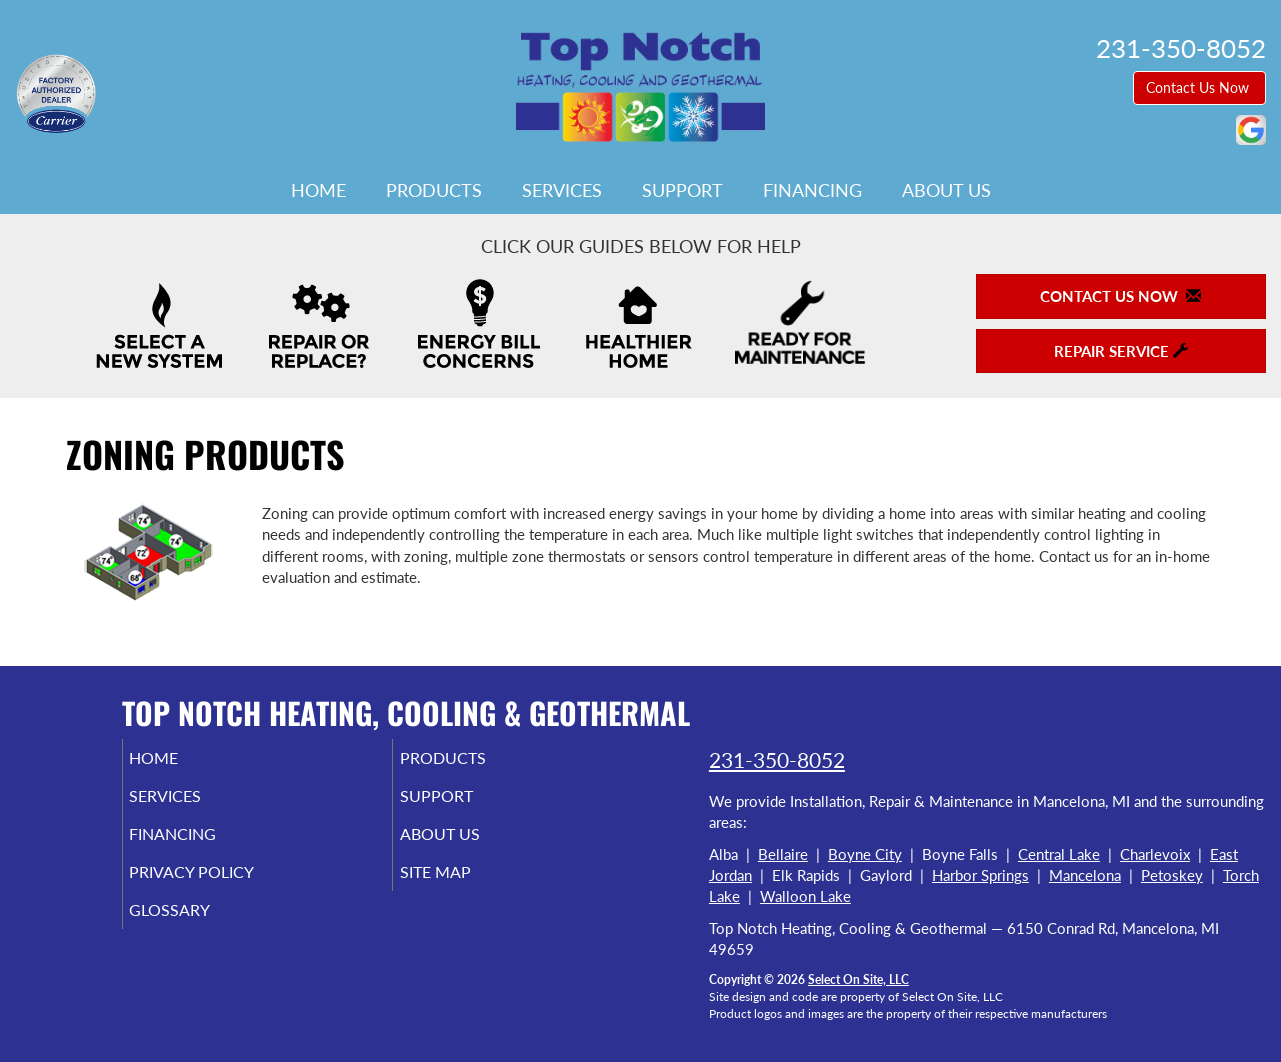  I want to click on Charlevoix, so click(1155, 854).